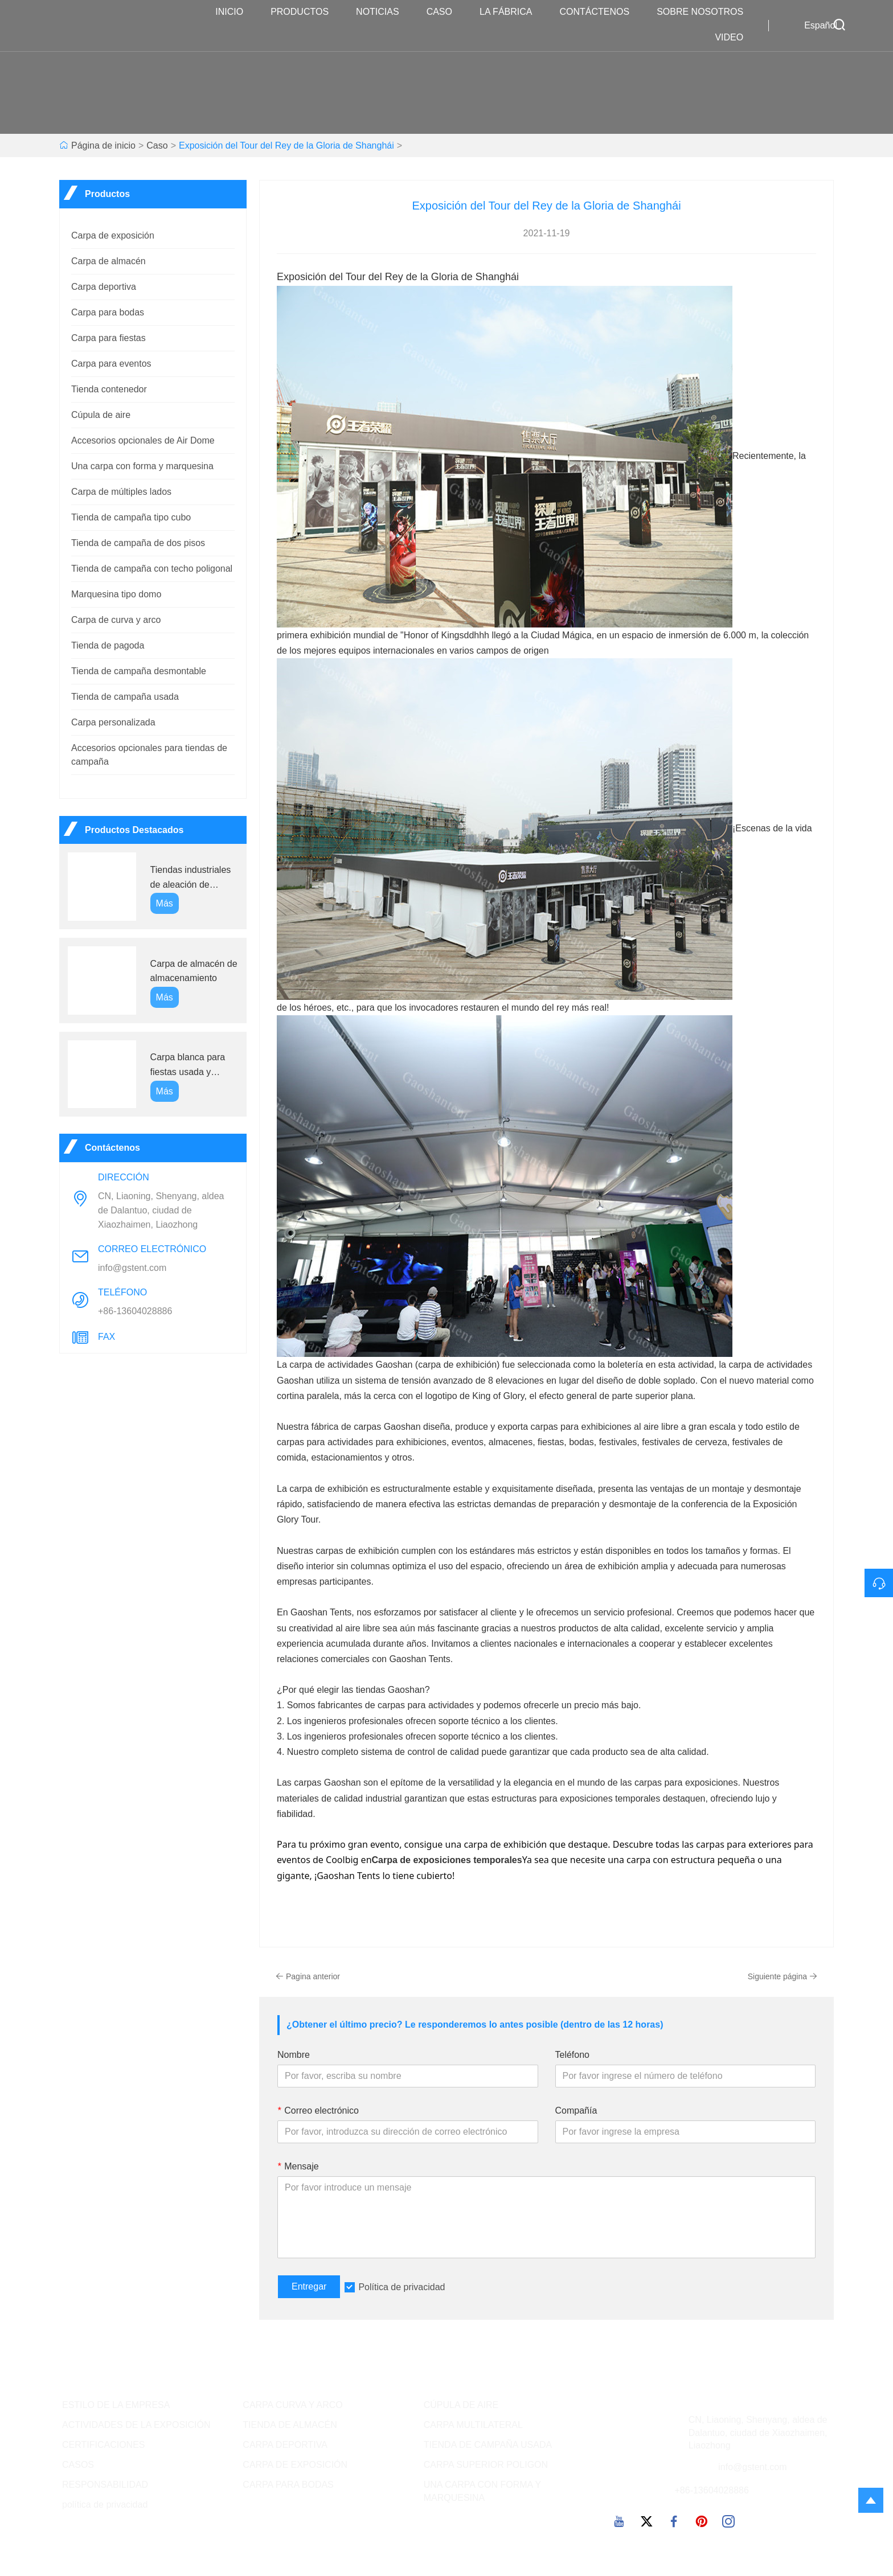  What do you see at coordinates (292, 2405) in the screenshot?
I see `CARPA CURVA Y ARCO` at bounding box center [292, 2405].